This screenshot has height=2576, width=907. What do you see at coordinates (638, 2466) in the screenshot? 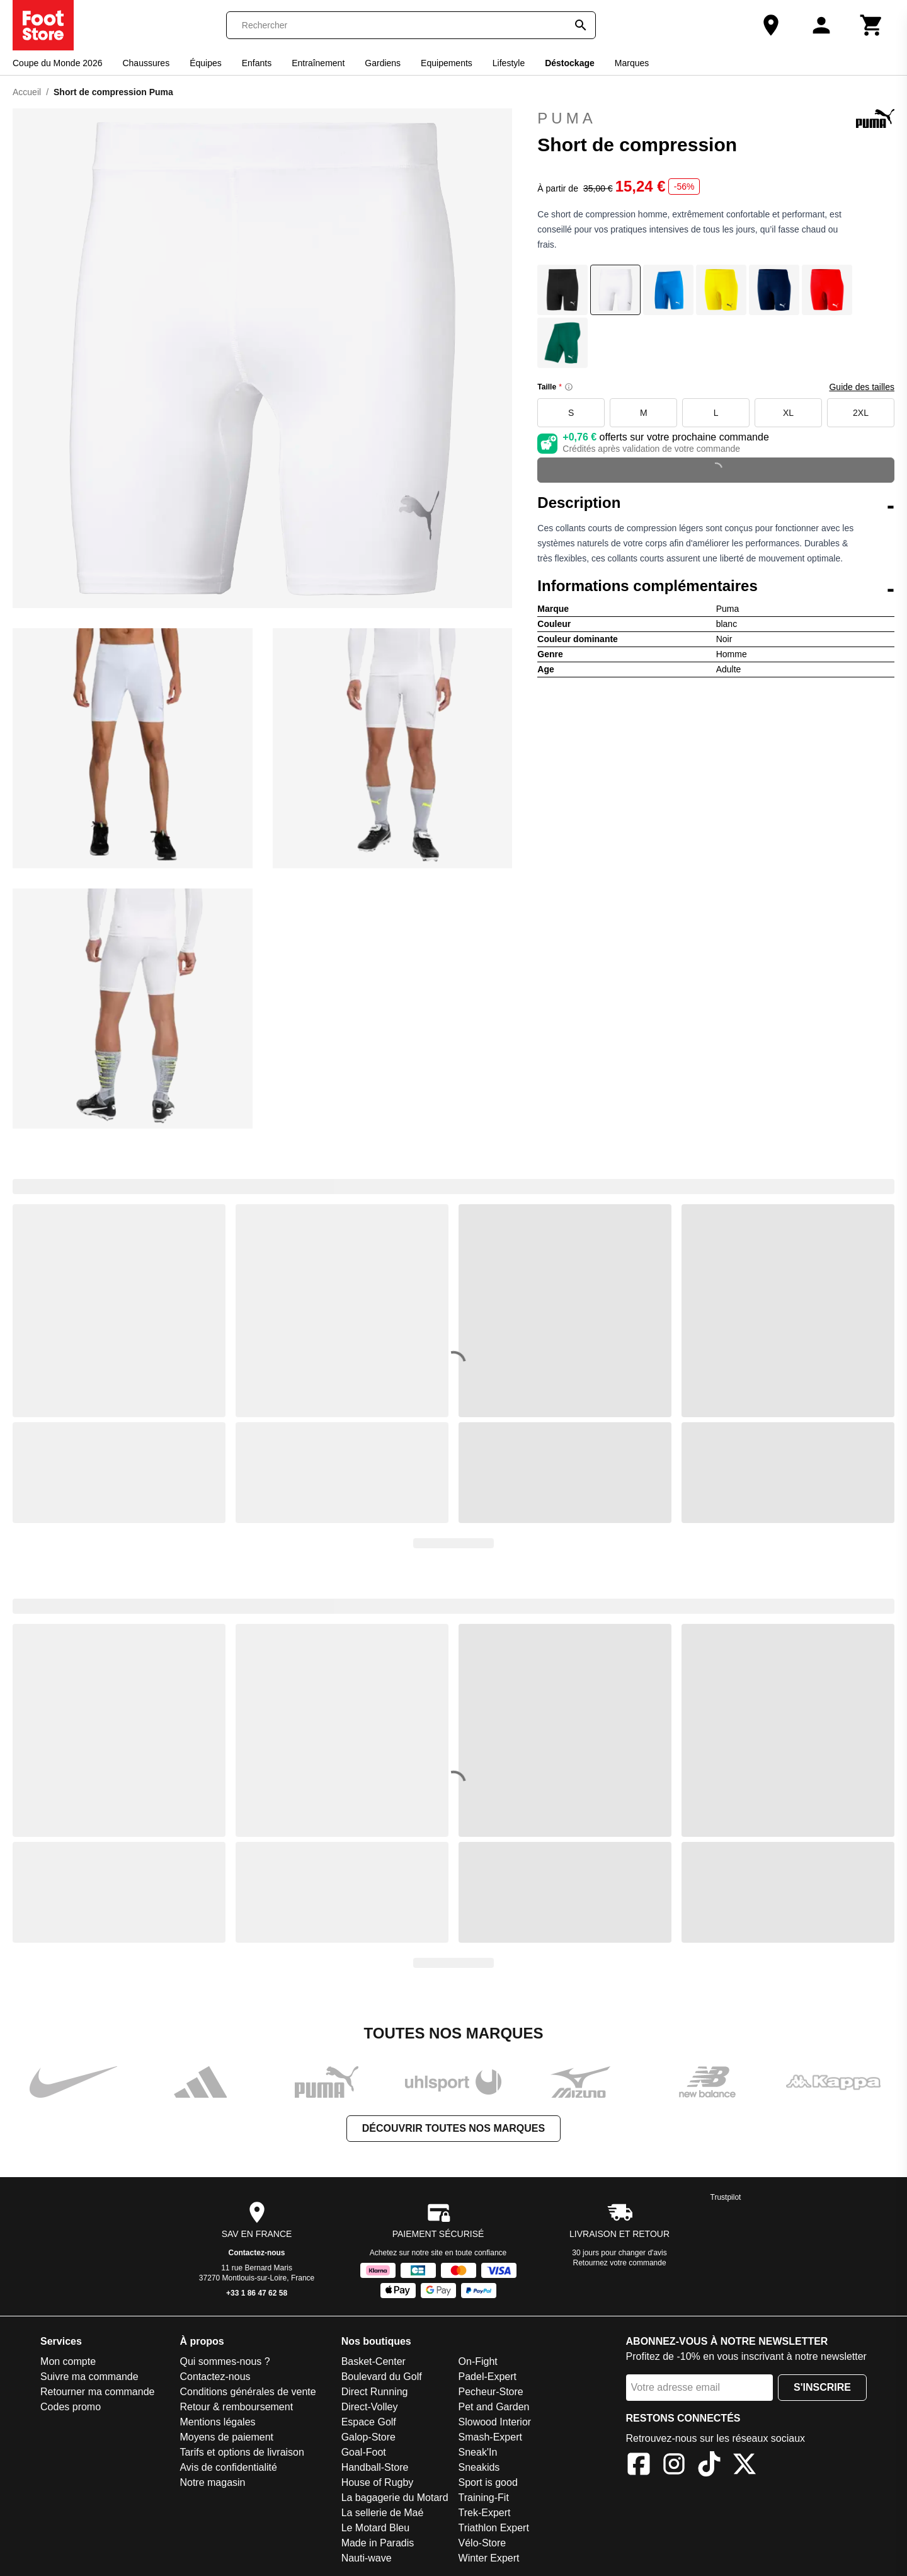
I see `[Facebook]` at bounding box center [638, 2466].